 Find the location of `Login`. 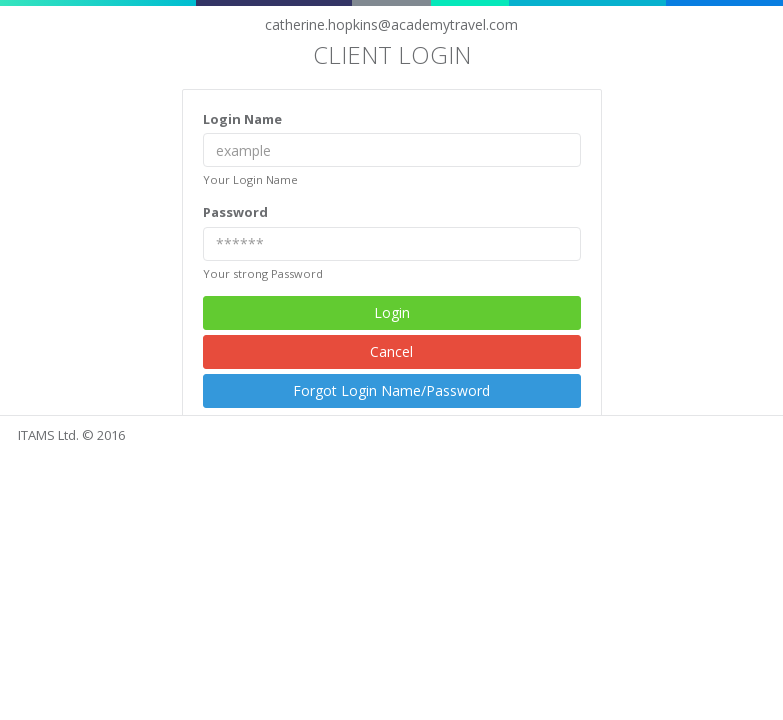

Login is located at coordinates (392, 312).